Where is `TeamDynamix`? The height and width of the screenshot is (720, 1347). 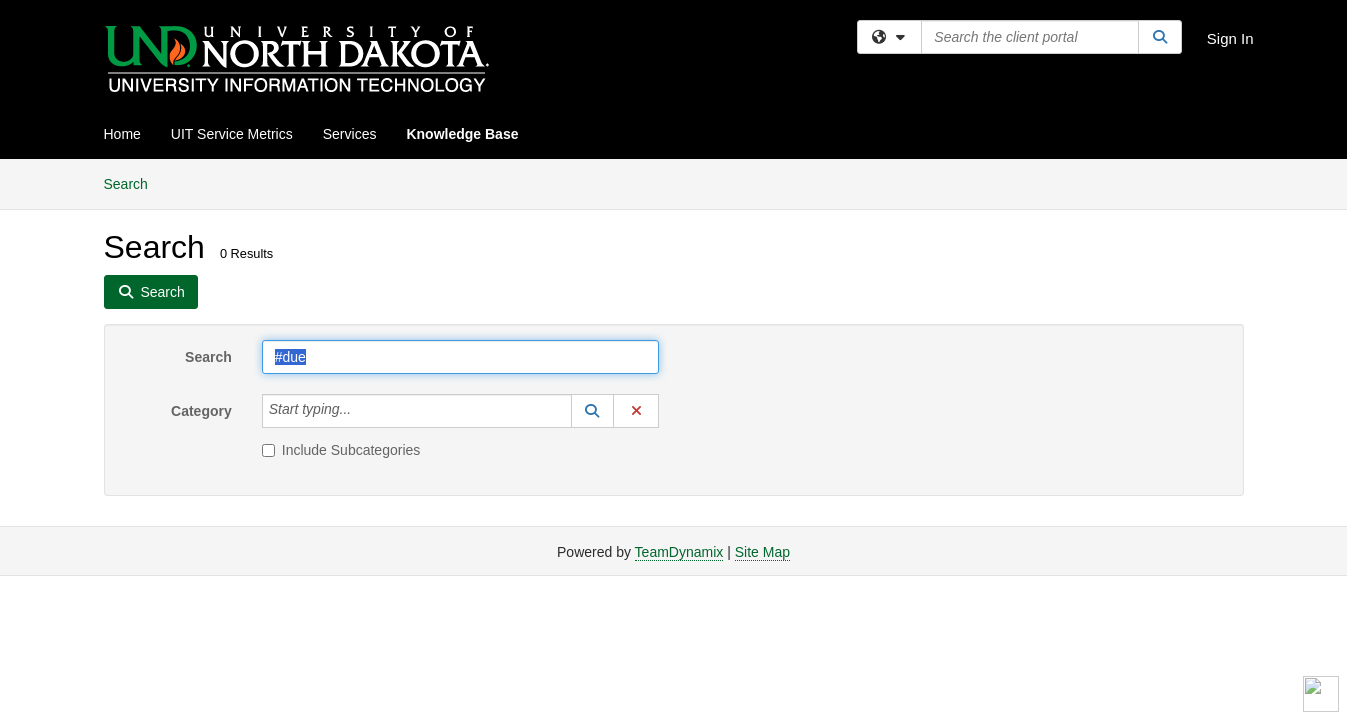
TeamDynamix is located at coordinates (679, 552).